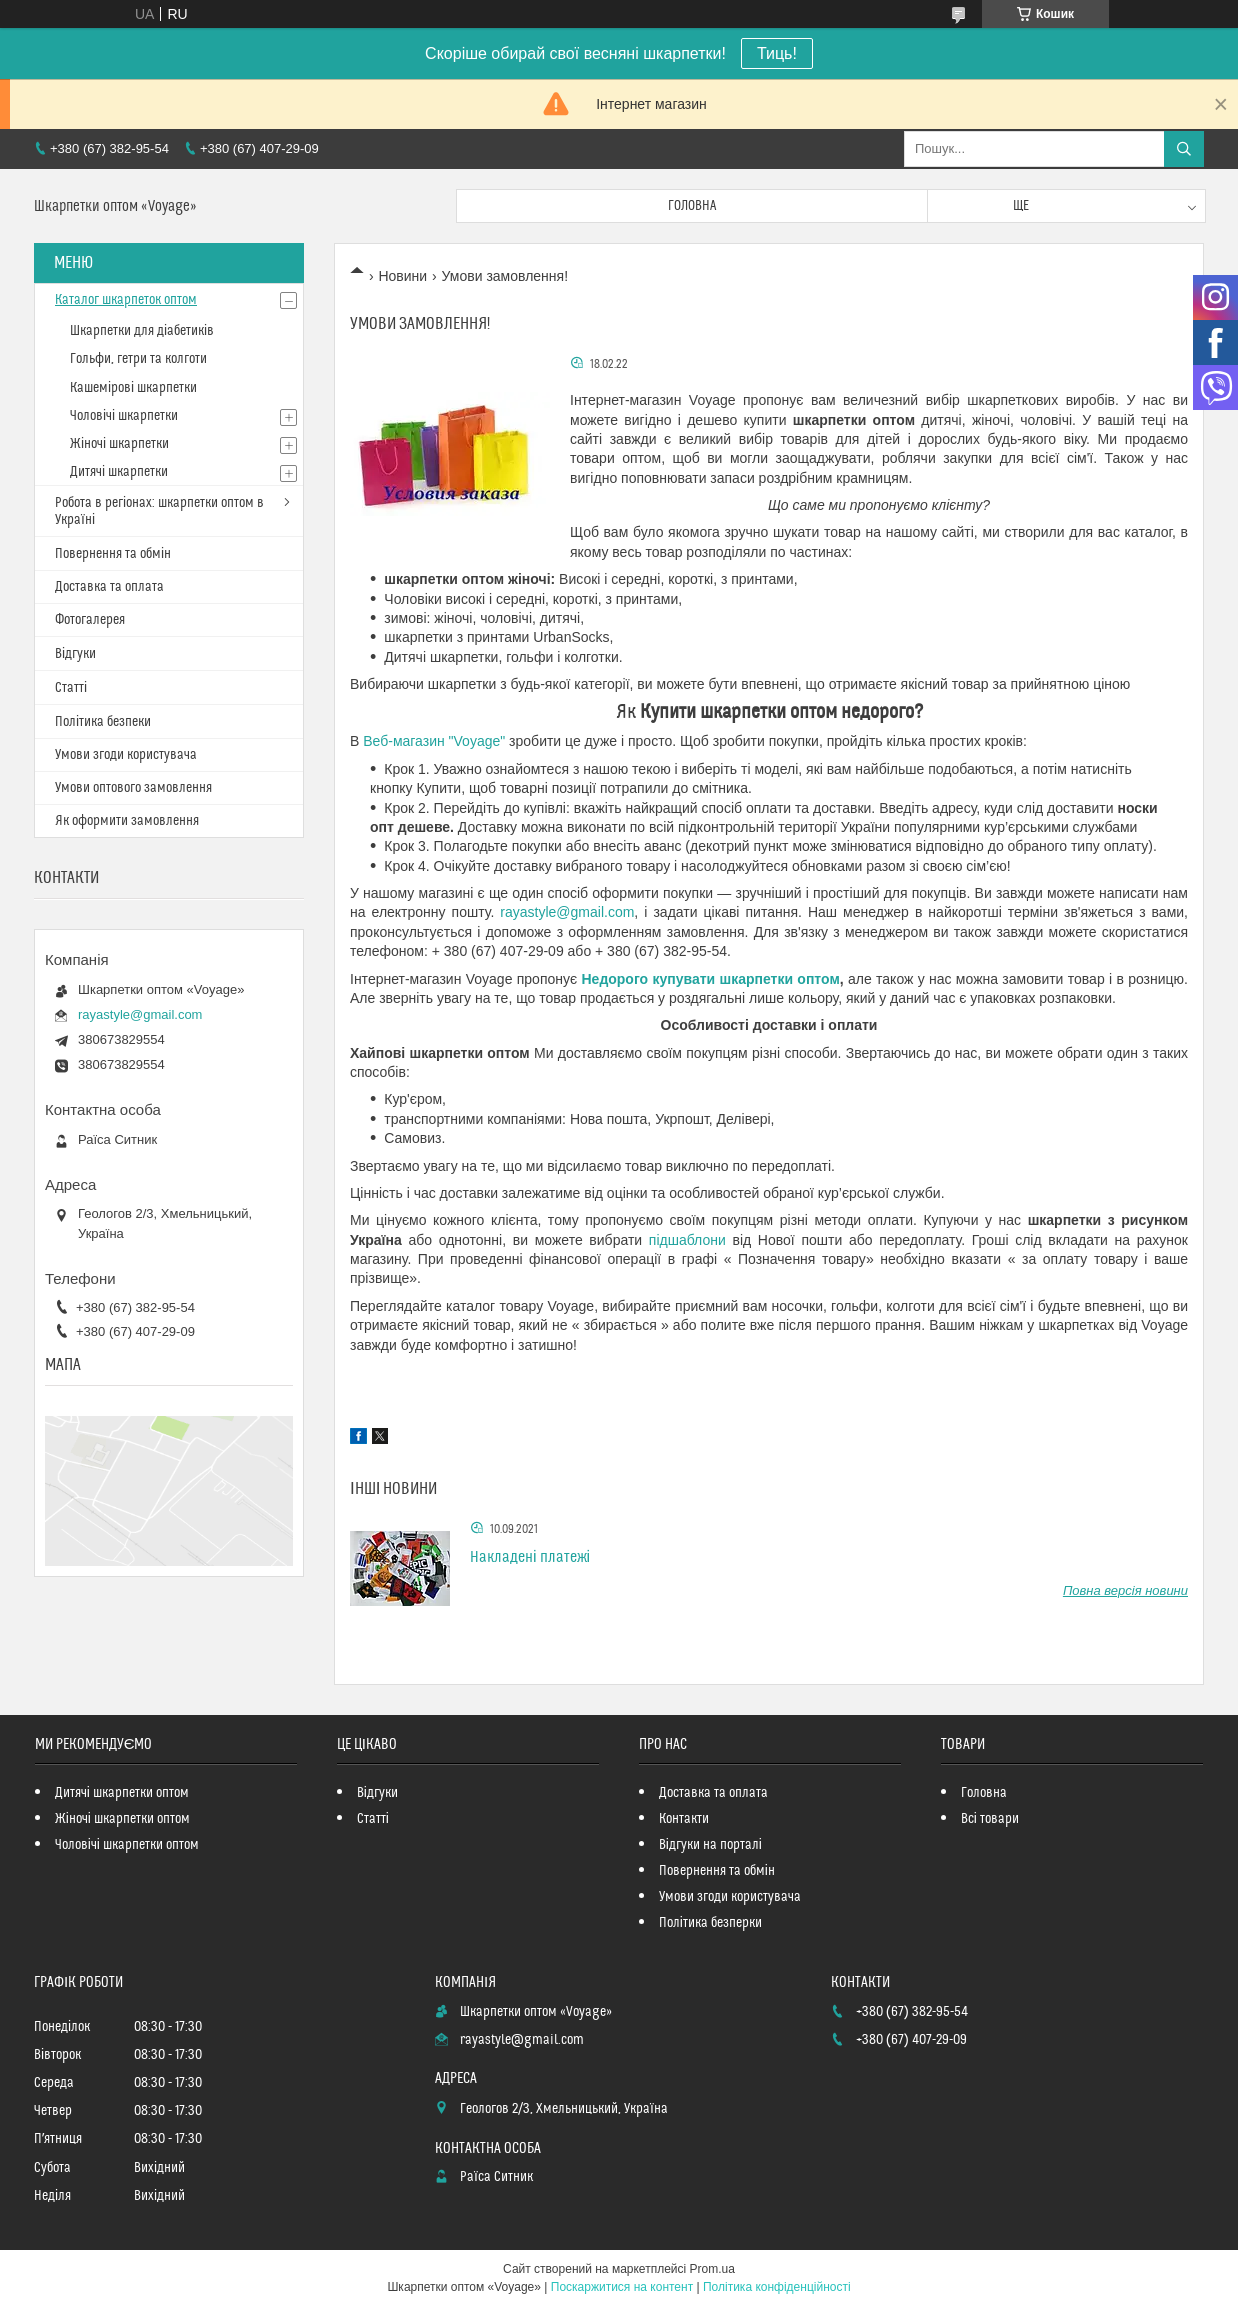 This screenshot has height=2306, width=1238. What do you see at coordinates (710, 1845) in the screenshot?
I see `Відгуки на порталі` at bounding box center [710, 1845].